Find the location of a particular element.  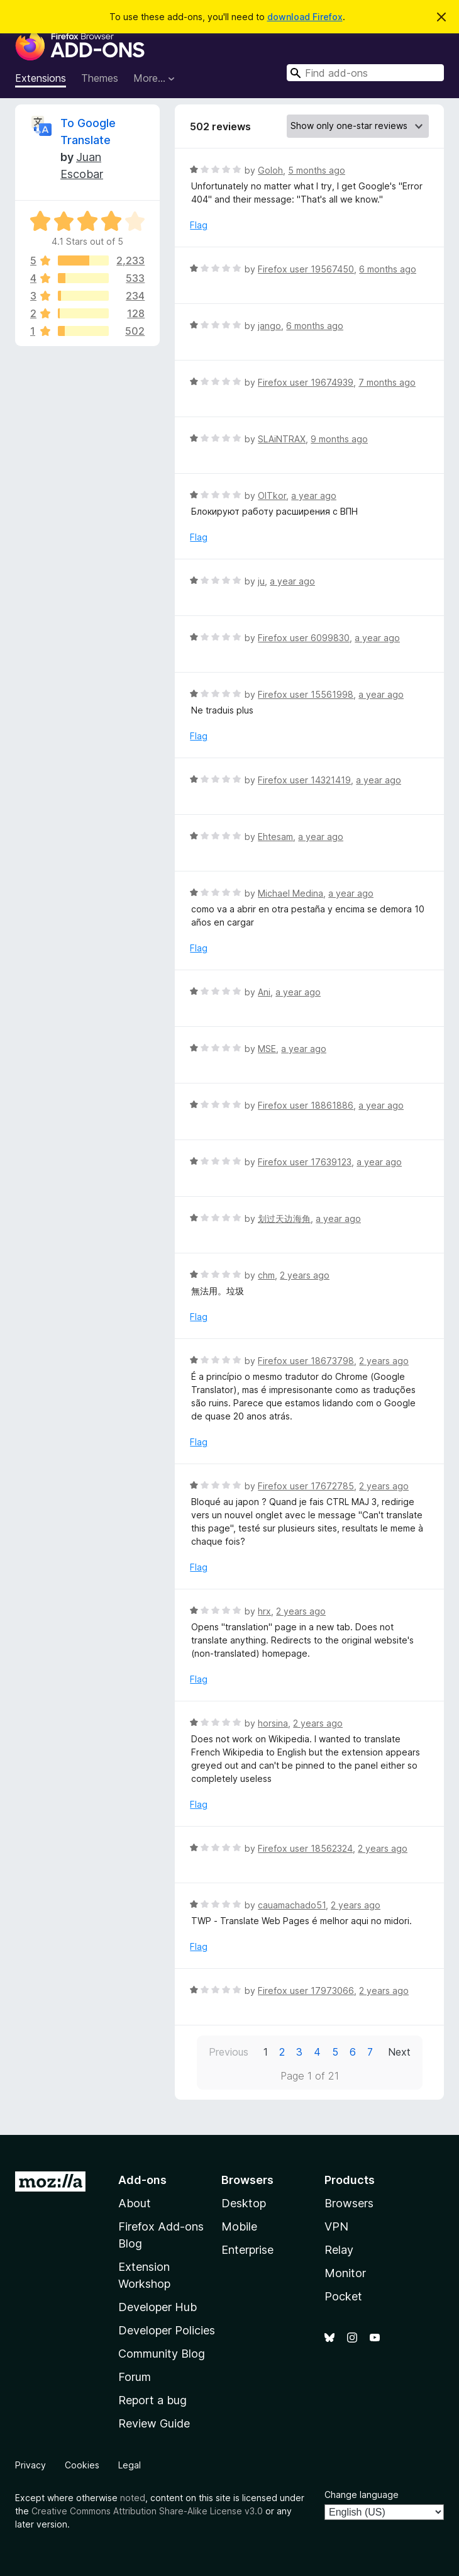

Firefox user 18861886 is located at coordinates (305, 1105).